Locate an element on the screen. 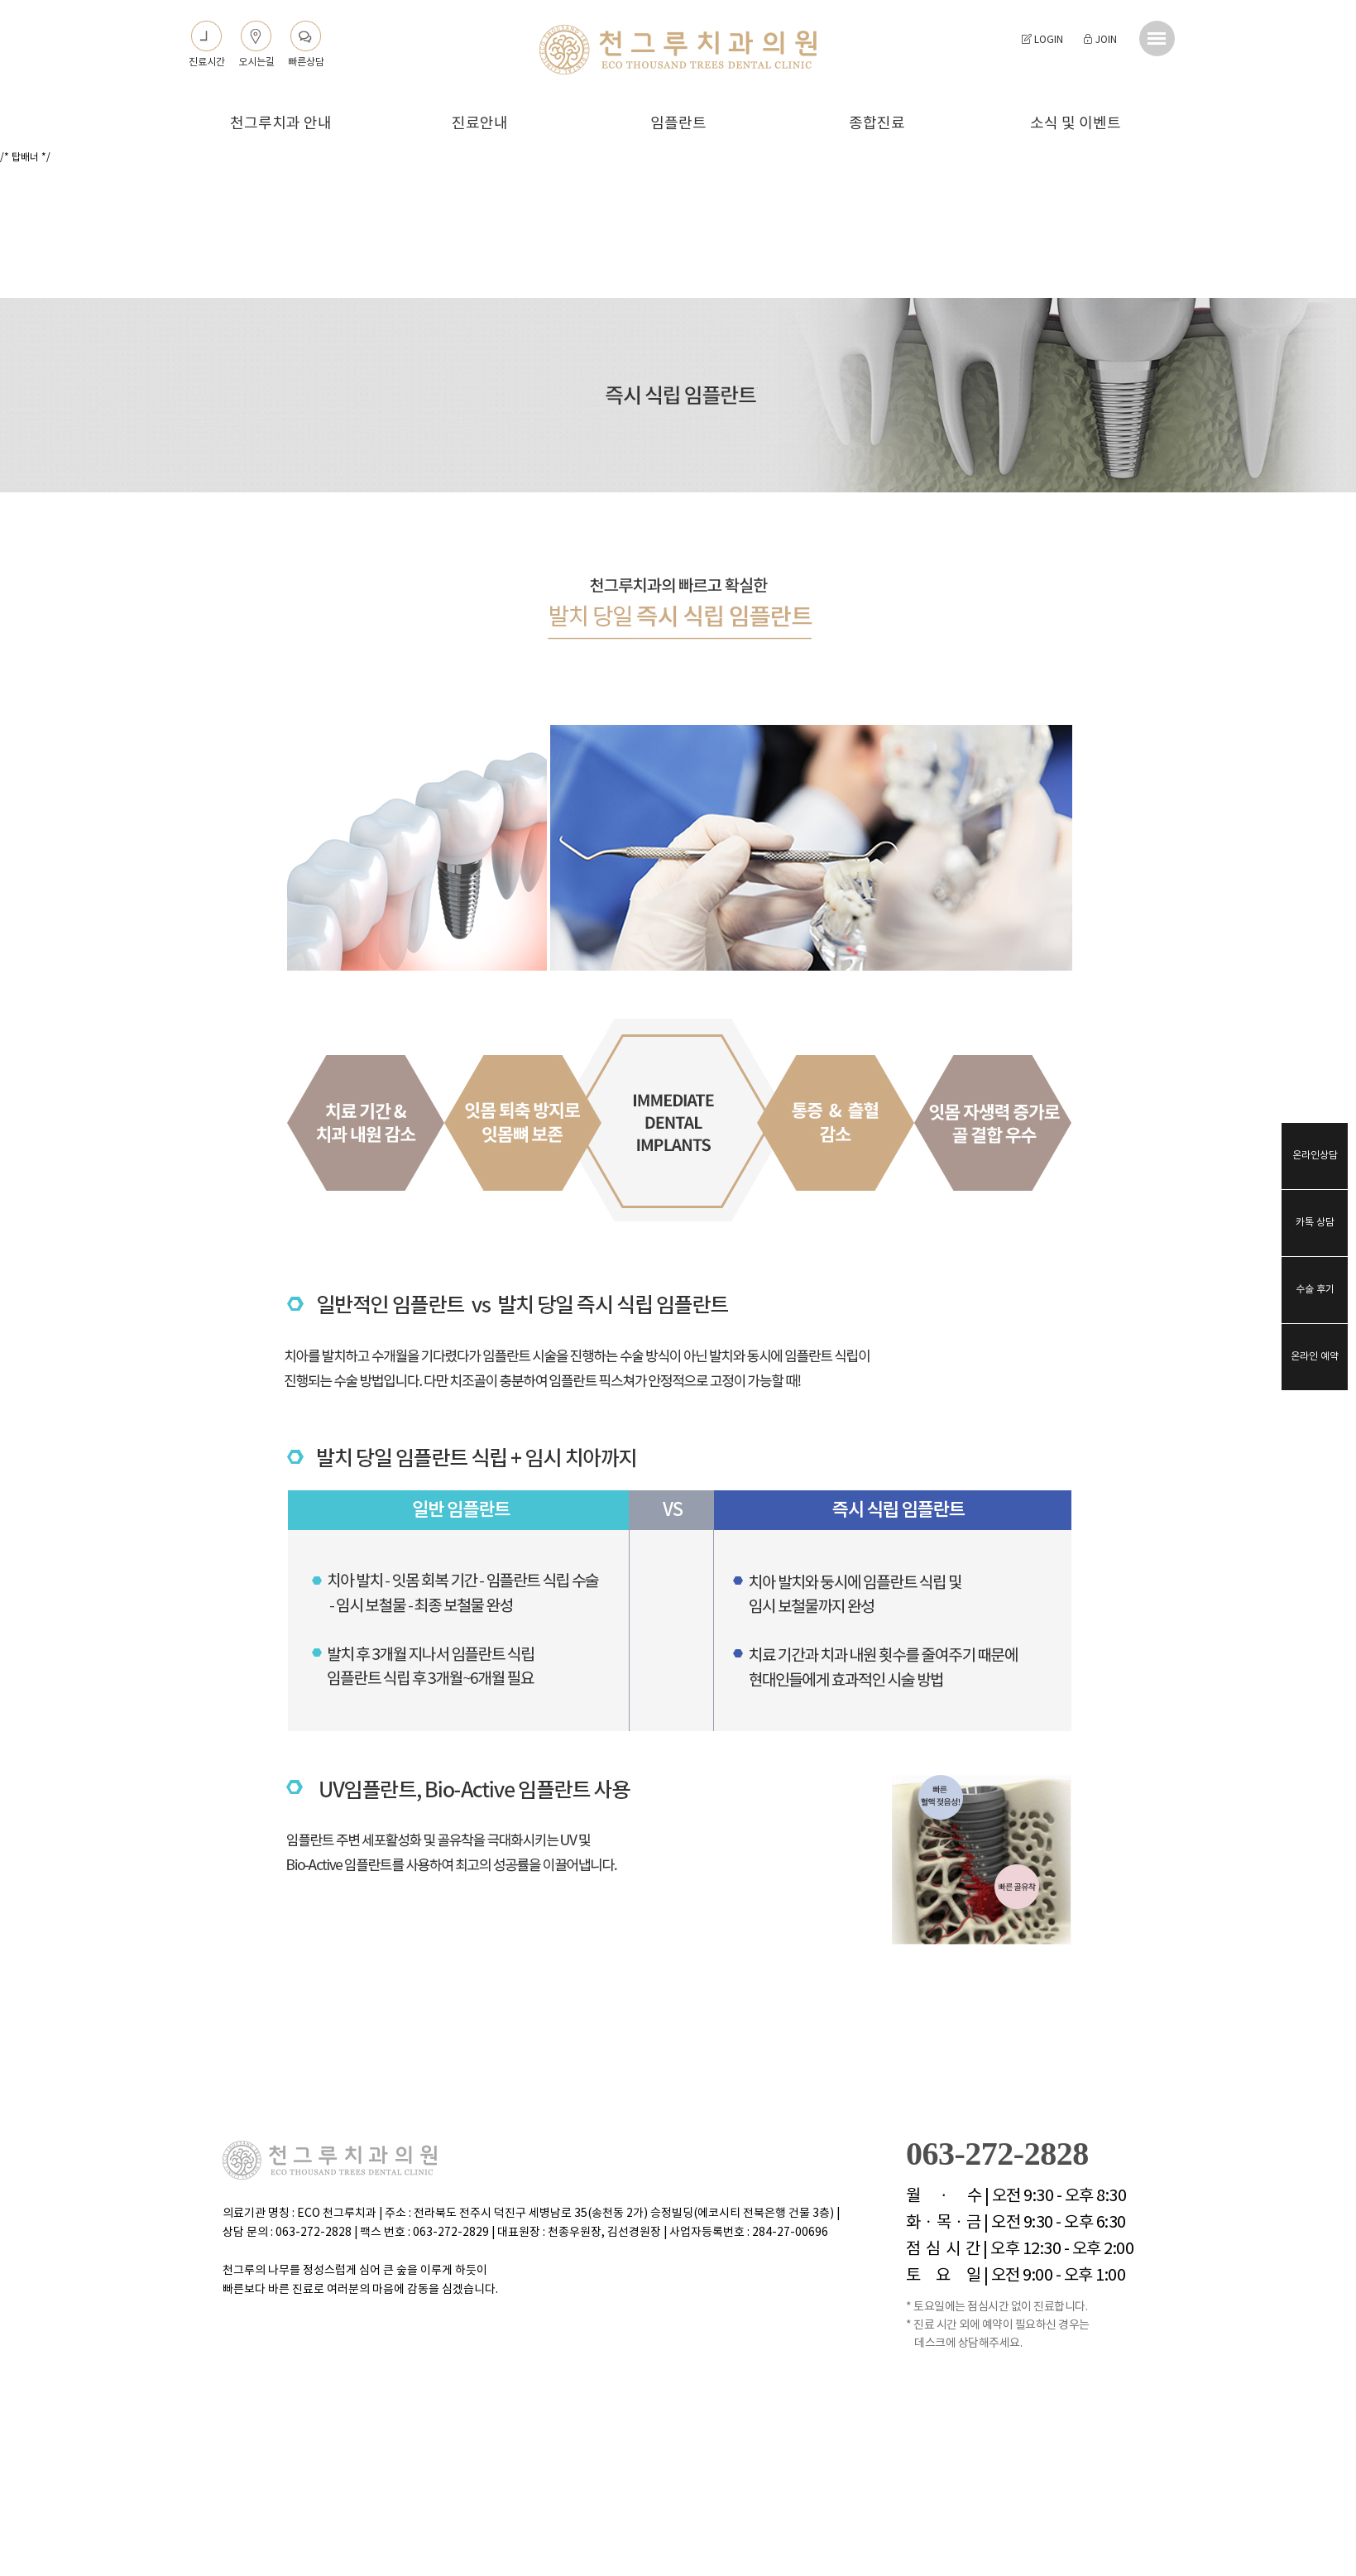  수술 후기 is located at coordinates (1315, 1289).